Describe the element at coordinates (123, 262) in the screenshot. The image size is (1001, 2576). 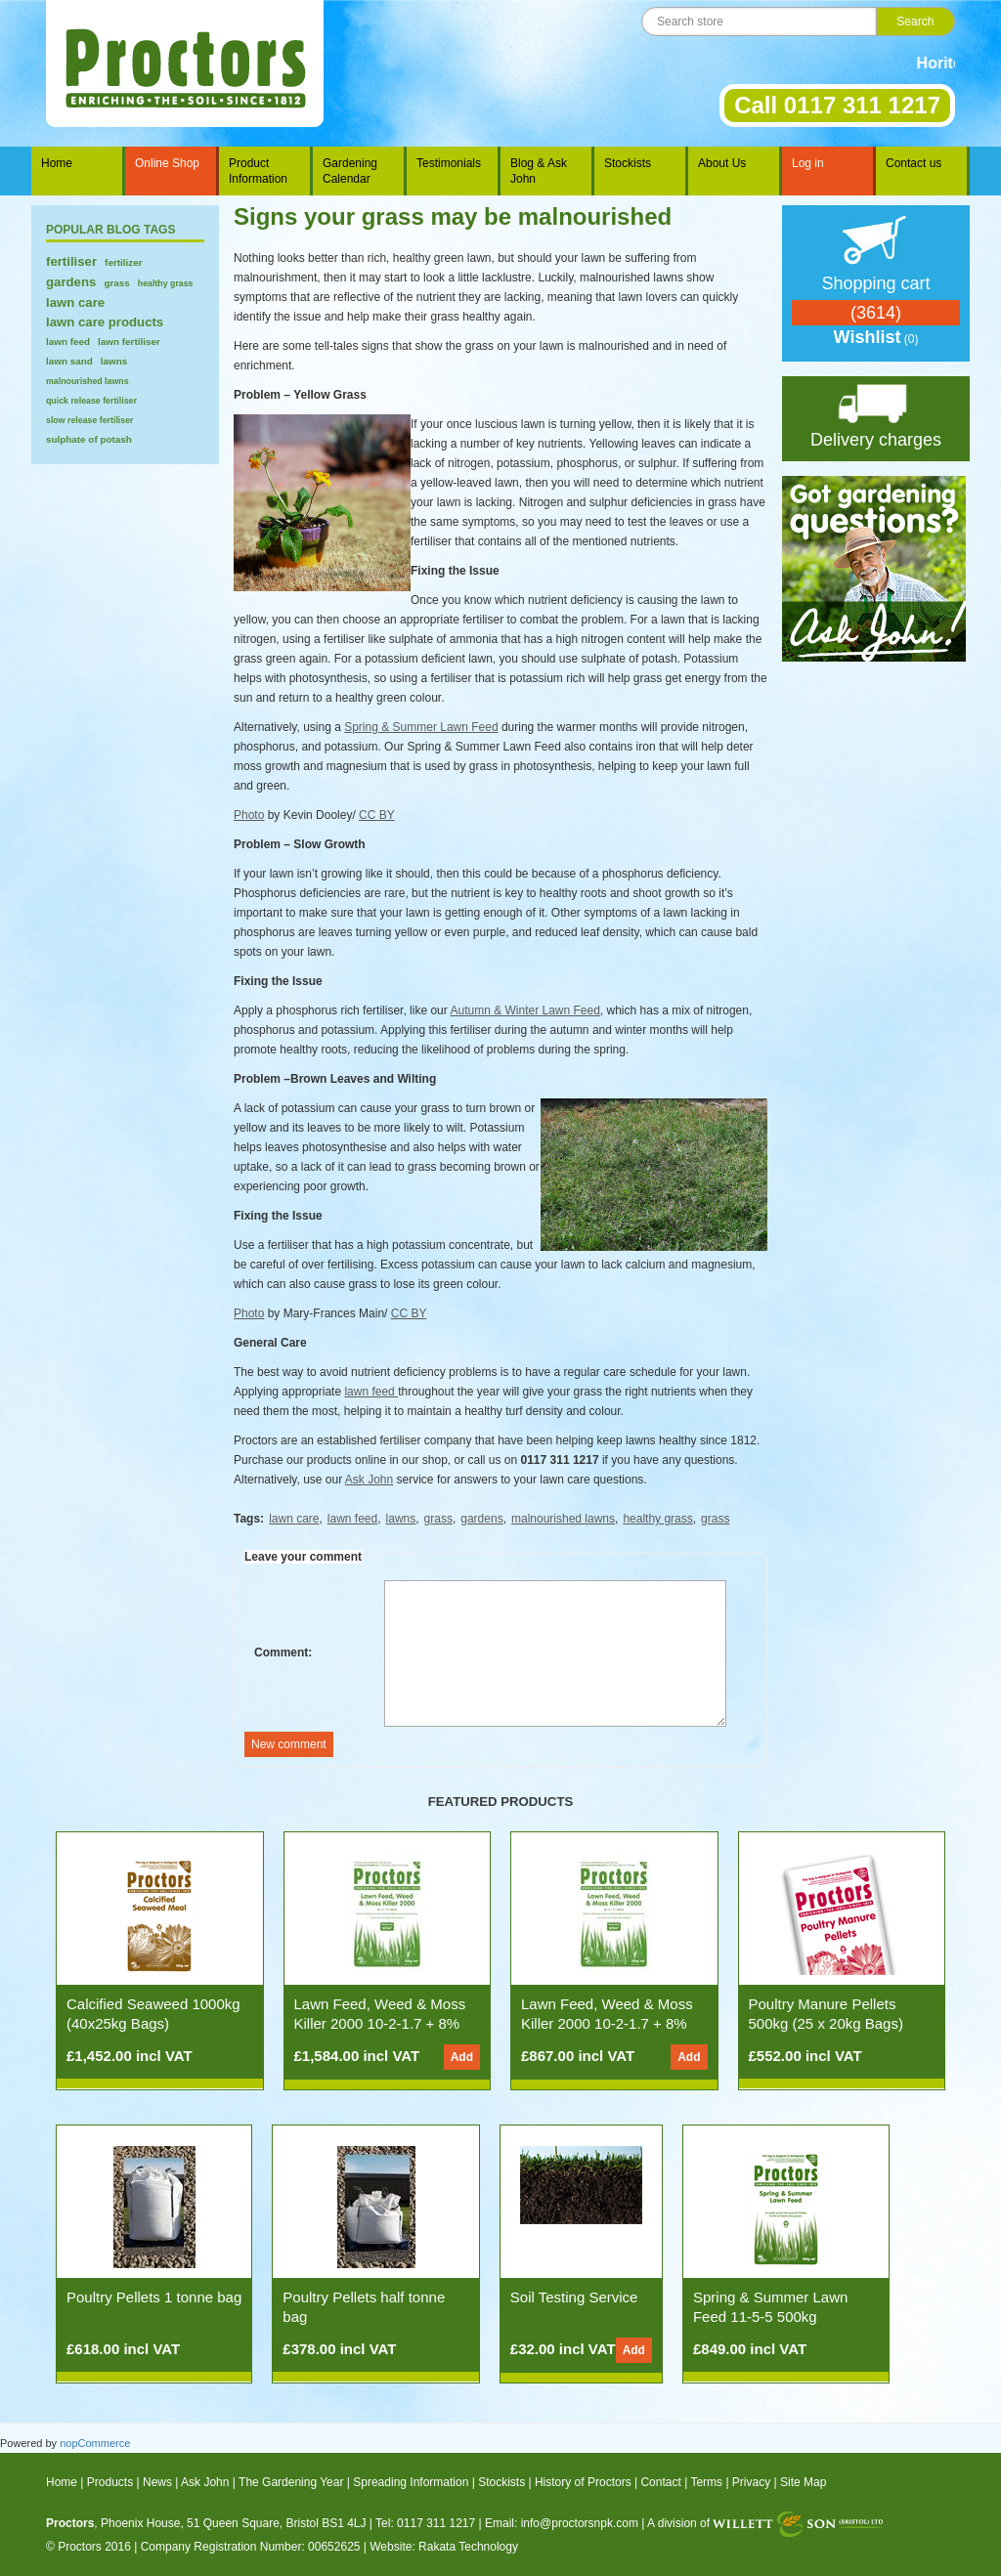
I see `fertilizer` at that location.